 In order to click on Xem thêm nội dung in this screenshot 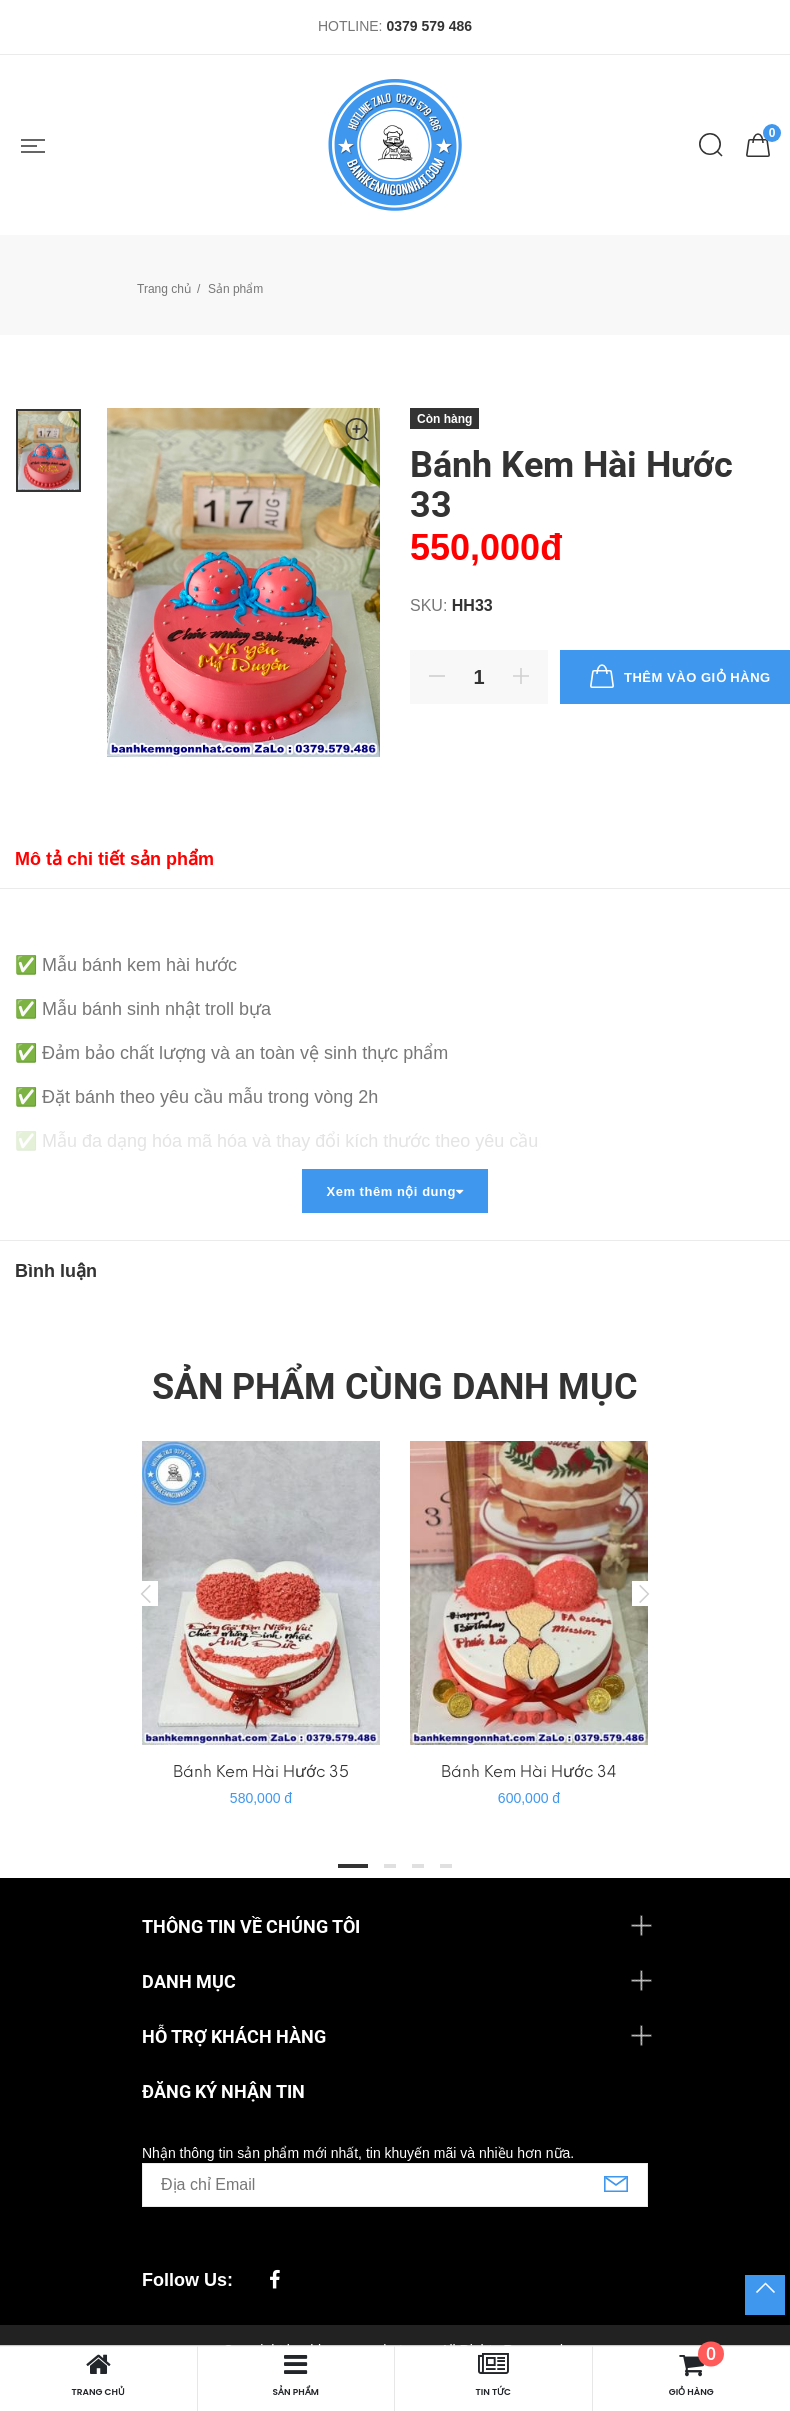, I will do `click(394, 1191)`.